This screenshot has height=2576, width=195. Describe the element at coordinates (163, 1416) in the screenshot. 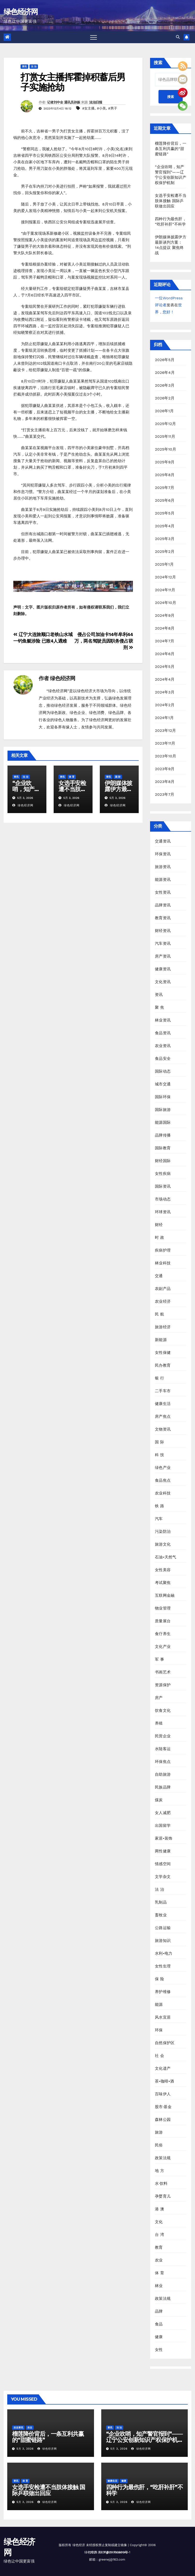

I see `房产焦点` at that location.